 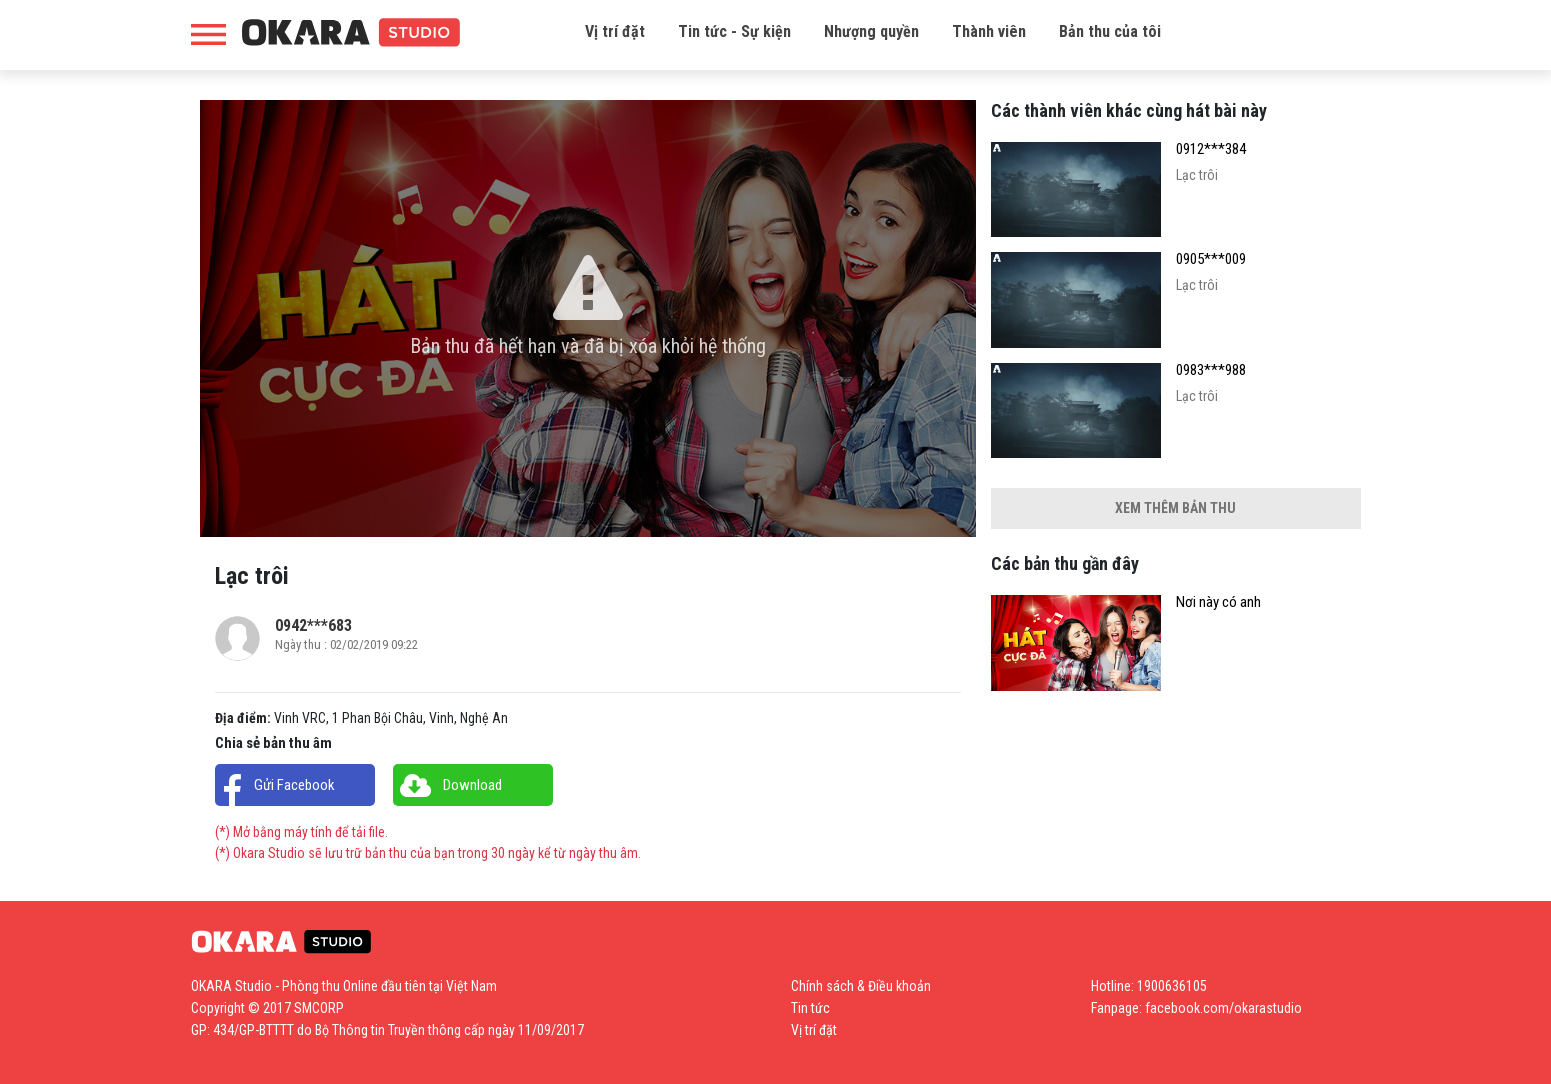 What do you see at coordinates (1110, 31) in the screenshot?
I see `Bản thu của tôi` at bounding box center [1110, 31].